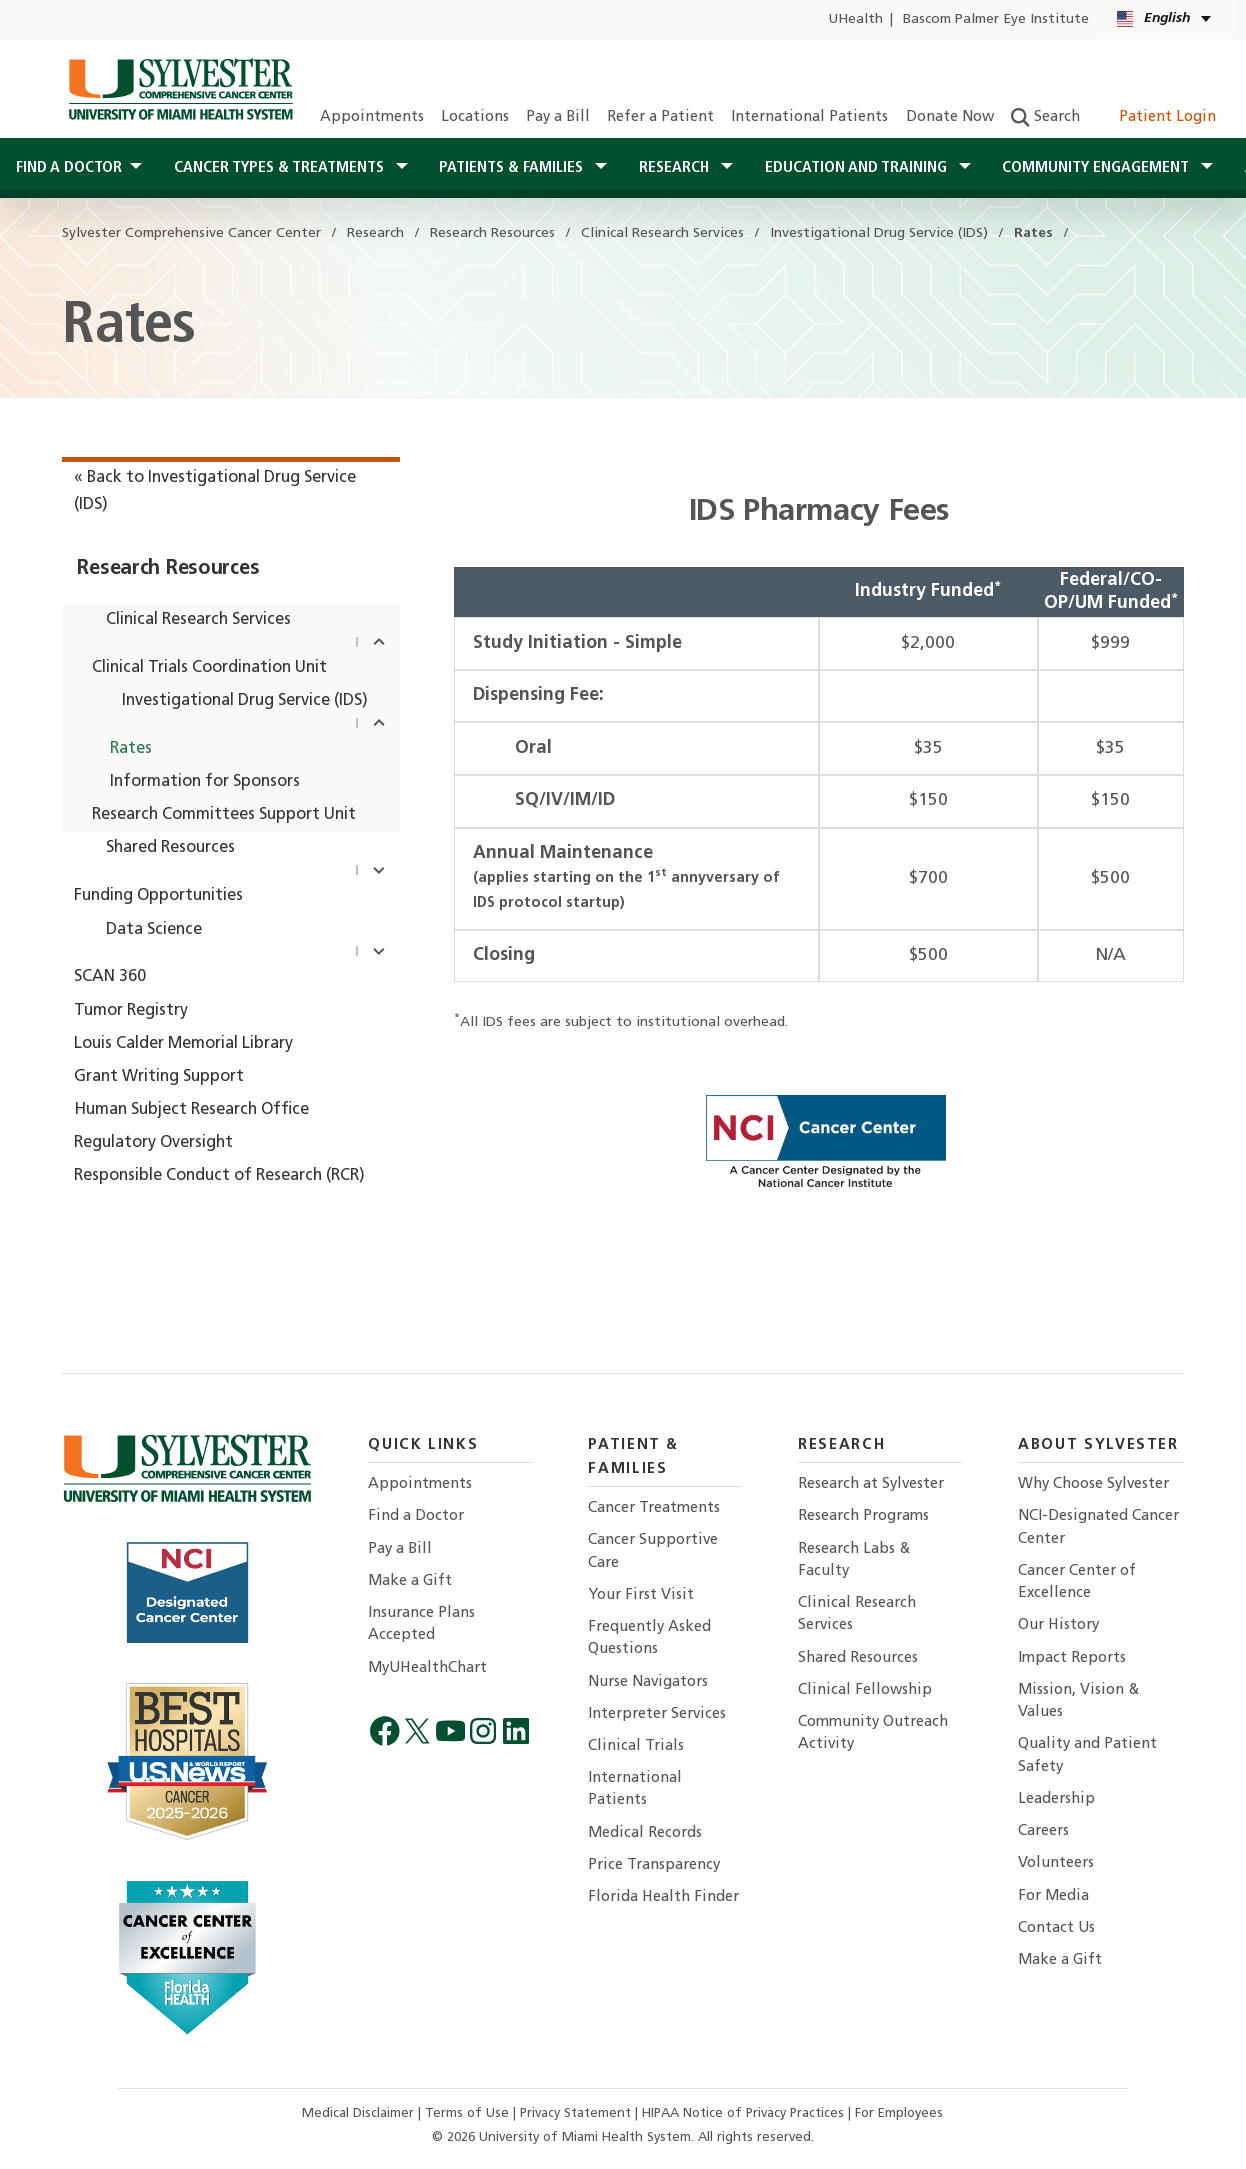 Image resolution: width=1246 pixels, height=2169 pixels. Describe the element at coordinates (170, 848) in the screenshot. I see `Shared Resources` at that location.